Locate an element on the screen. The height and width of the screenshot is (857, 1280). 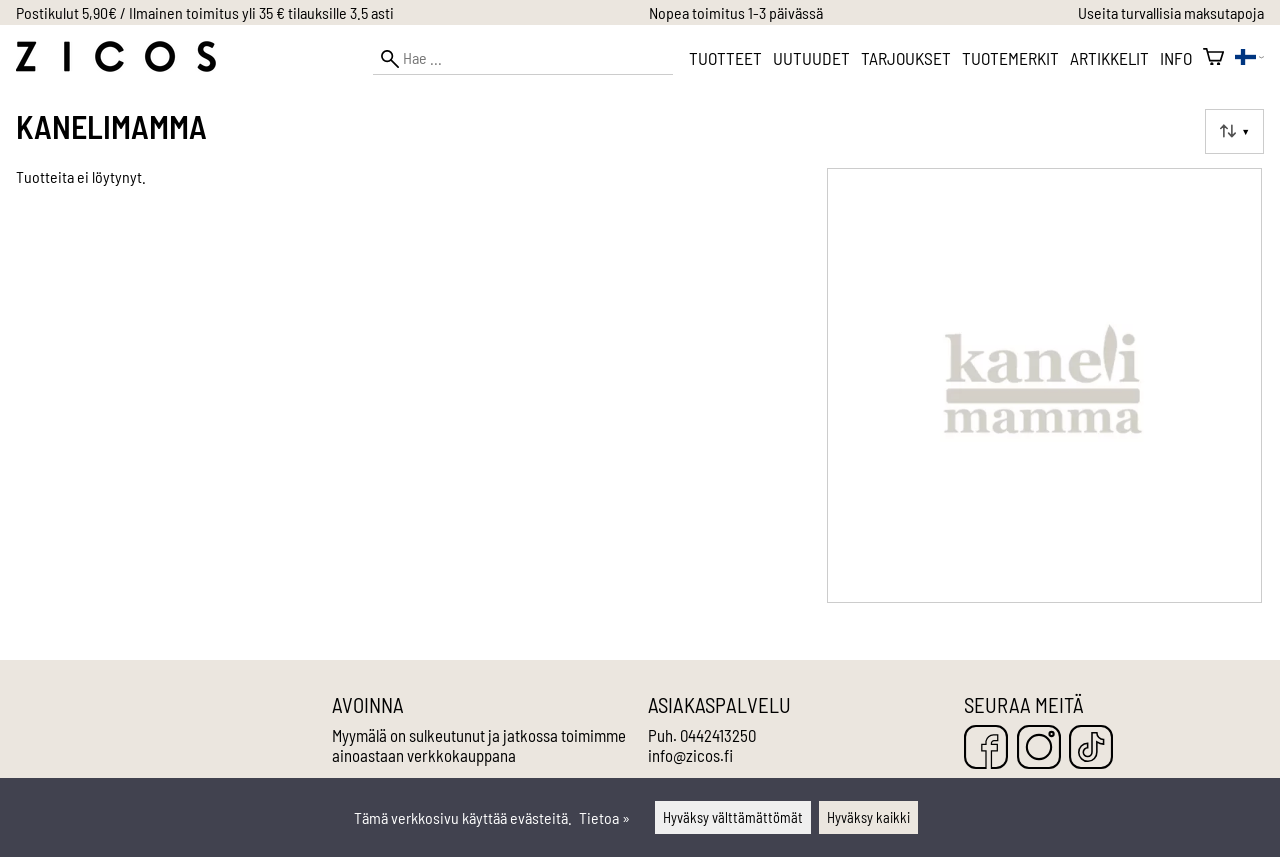
Tuotteet is located at coordinates (725, 58).